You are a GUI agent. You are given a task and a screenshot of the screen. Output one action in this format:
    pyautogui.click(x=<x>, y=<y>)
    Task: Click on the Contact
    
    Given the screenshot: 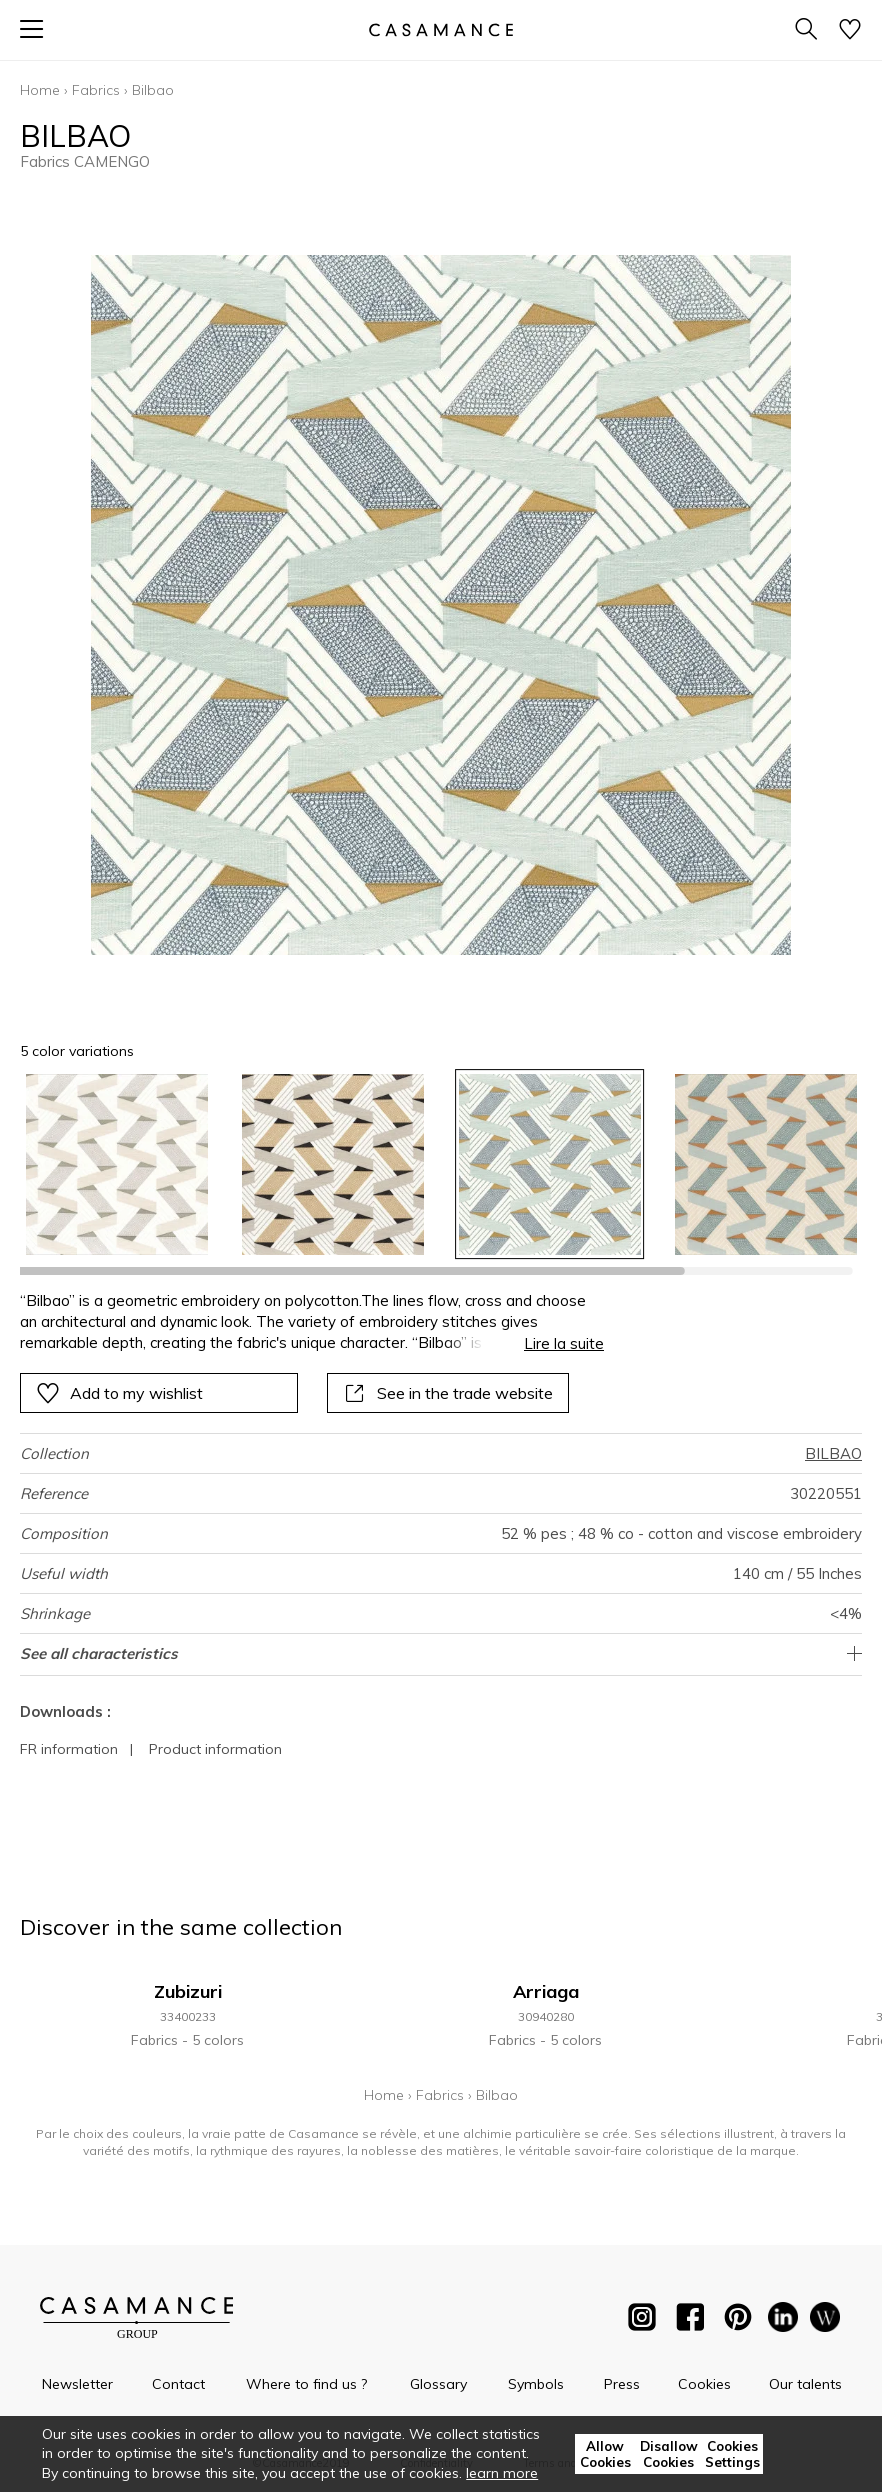 What is the action you would take?
    pyautogui.click(x=178, y=2384)
    